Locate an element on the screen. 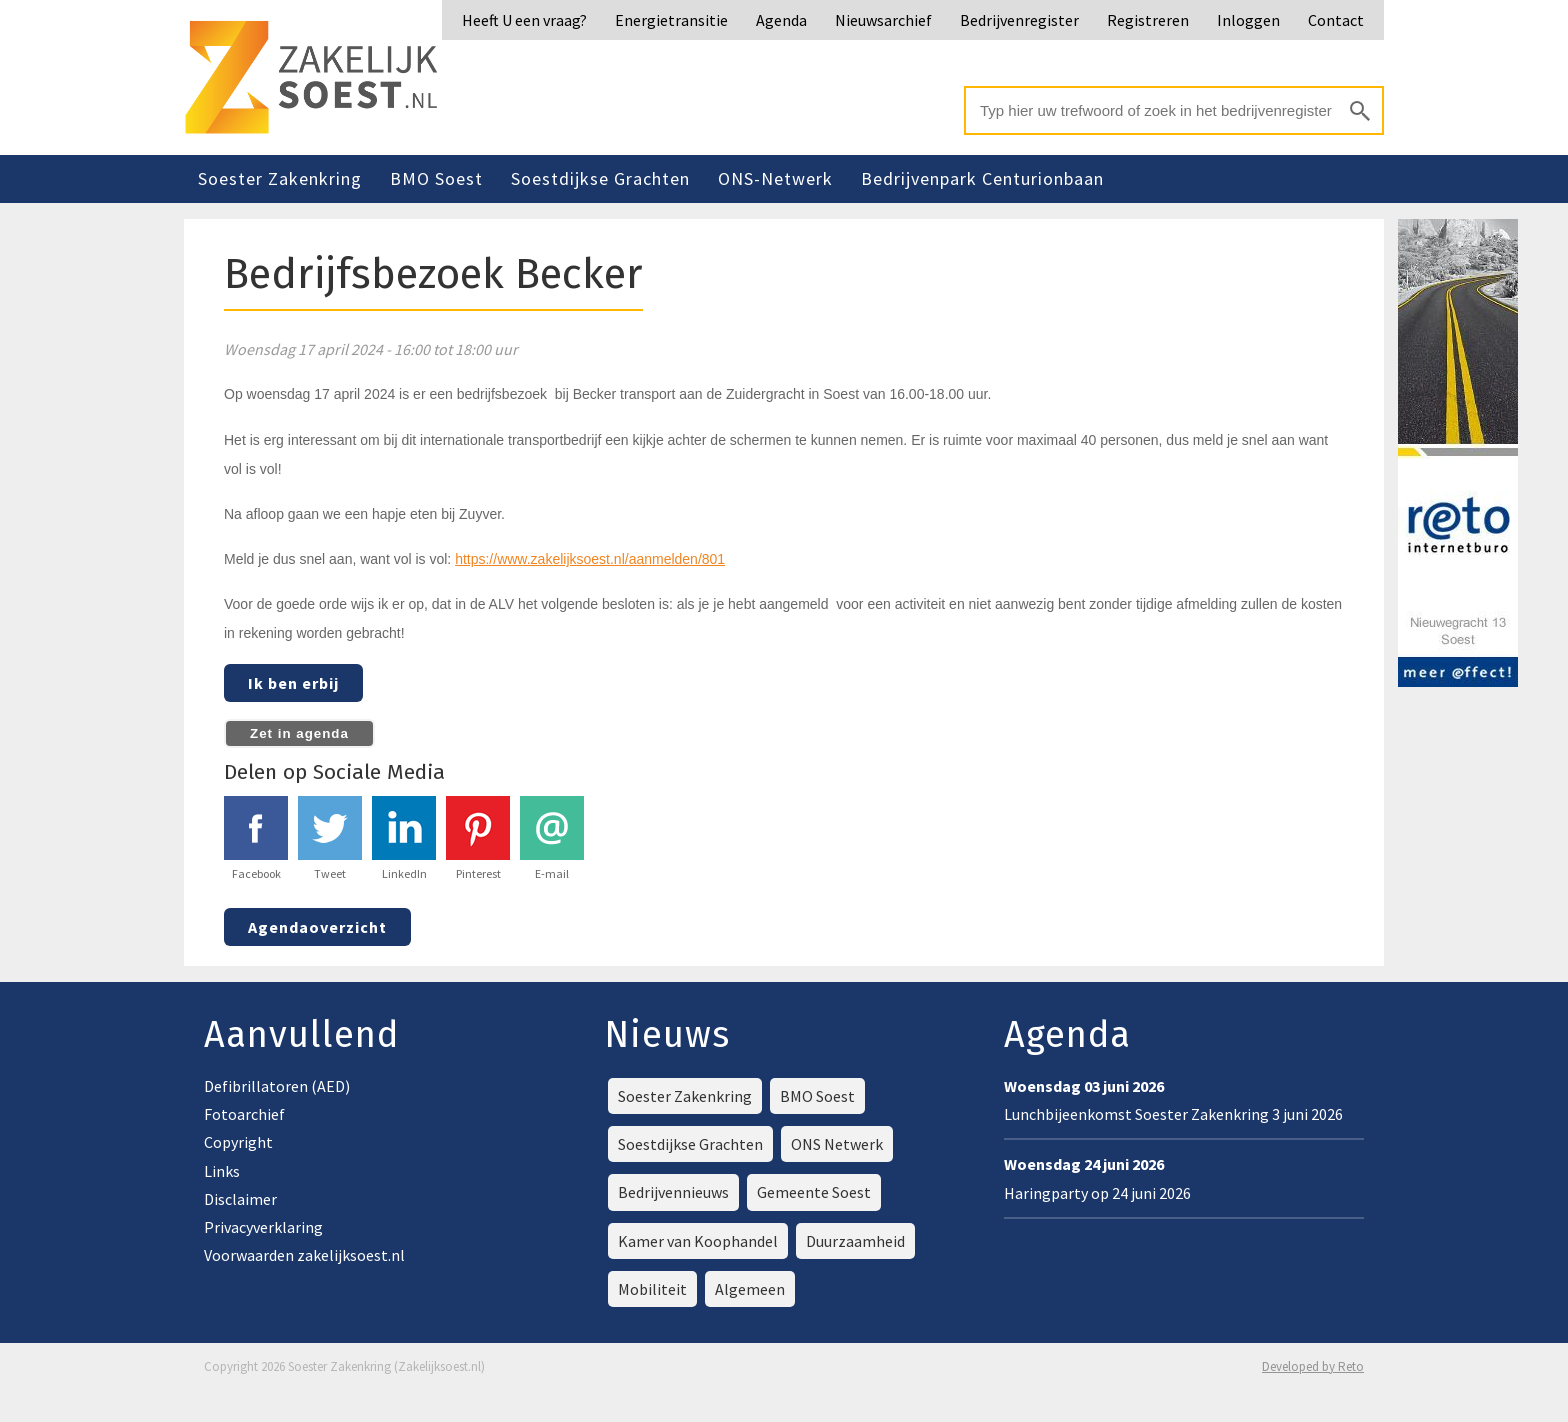 The width and height of the screenshot is (1568, 1422). ONS-Netwerk is located at coordinates (775, 178).